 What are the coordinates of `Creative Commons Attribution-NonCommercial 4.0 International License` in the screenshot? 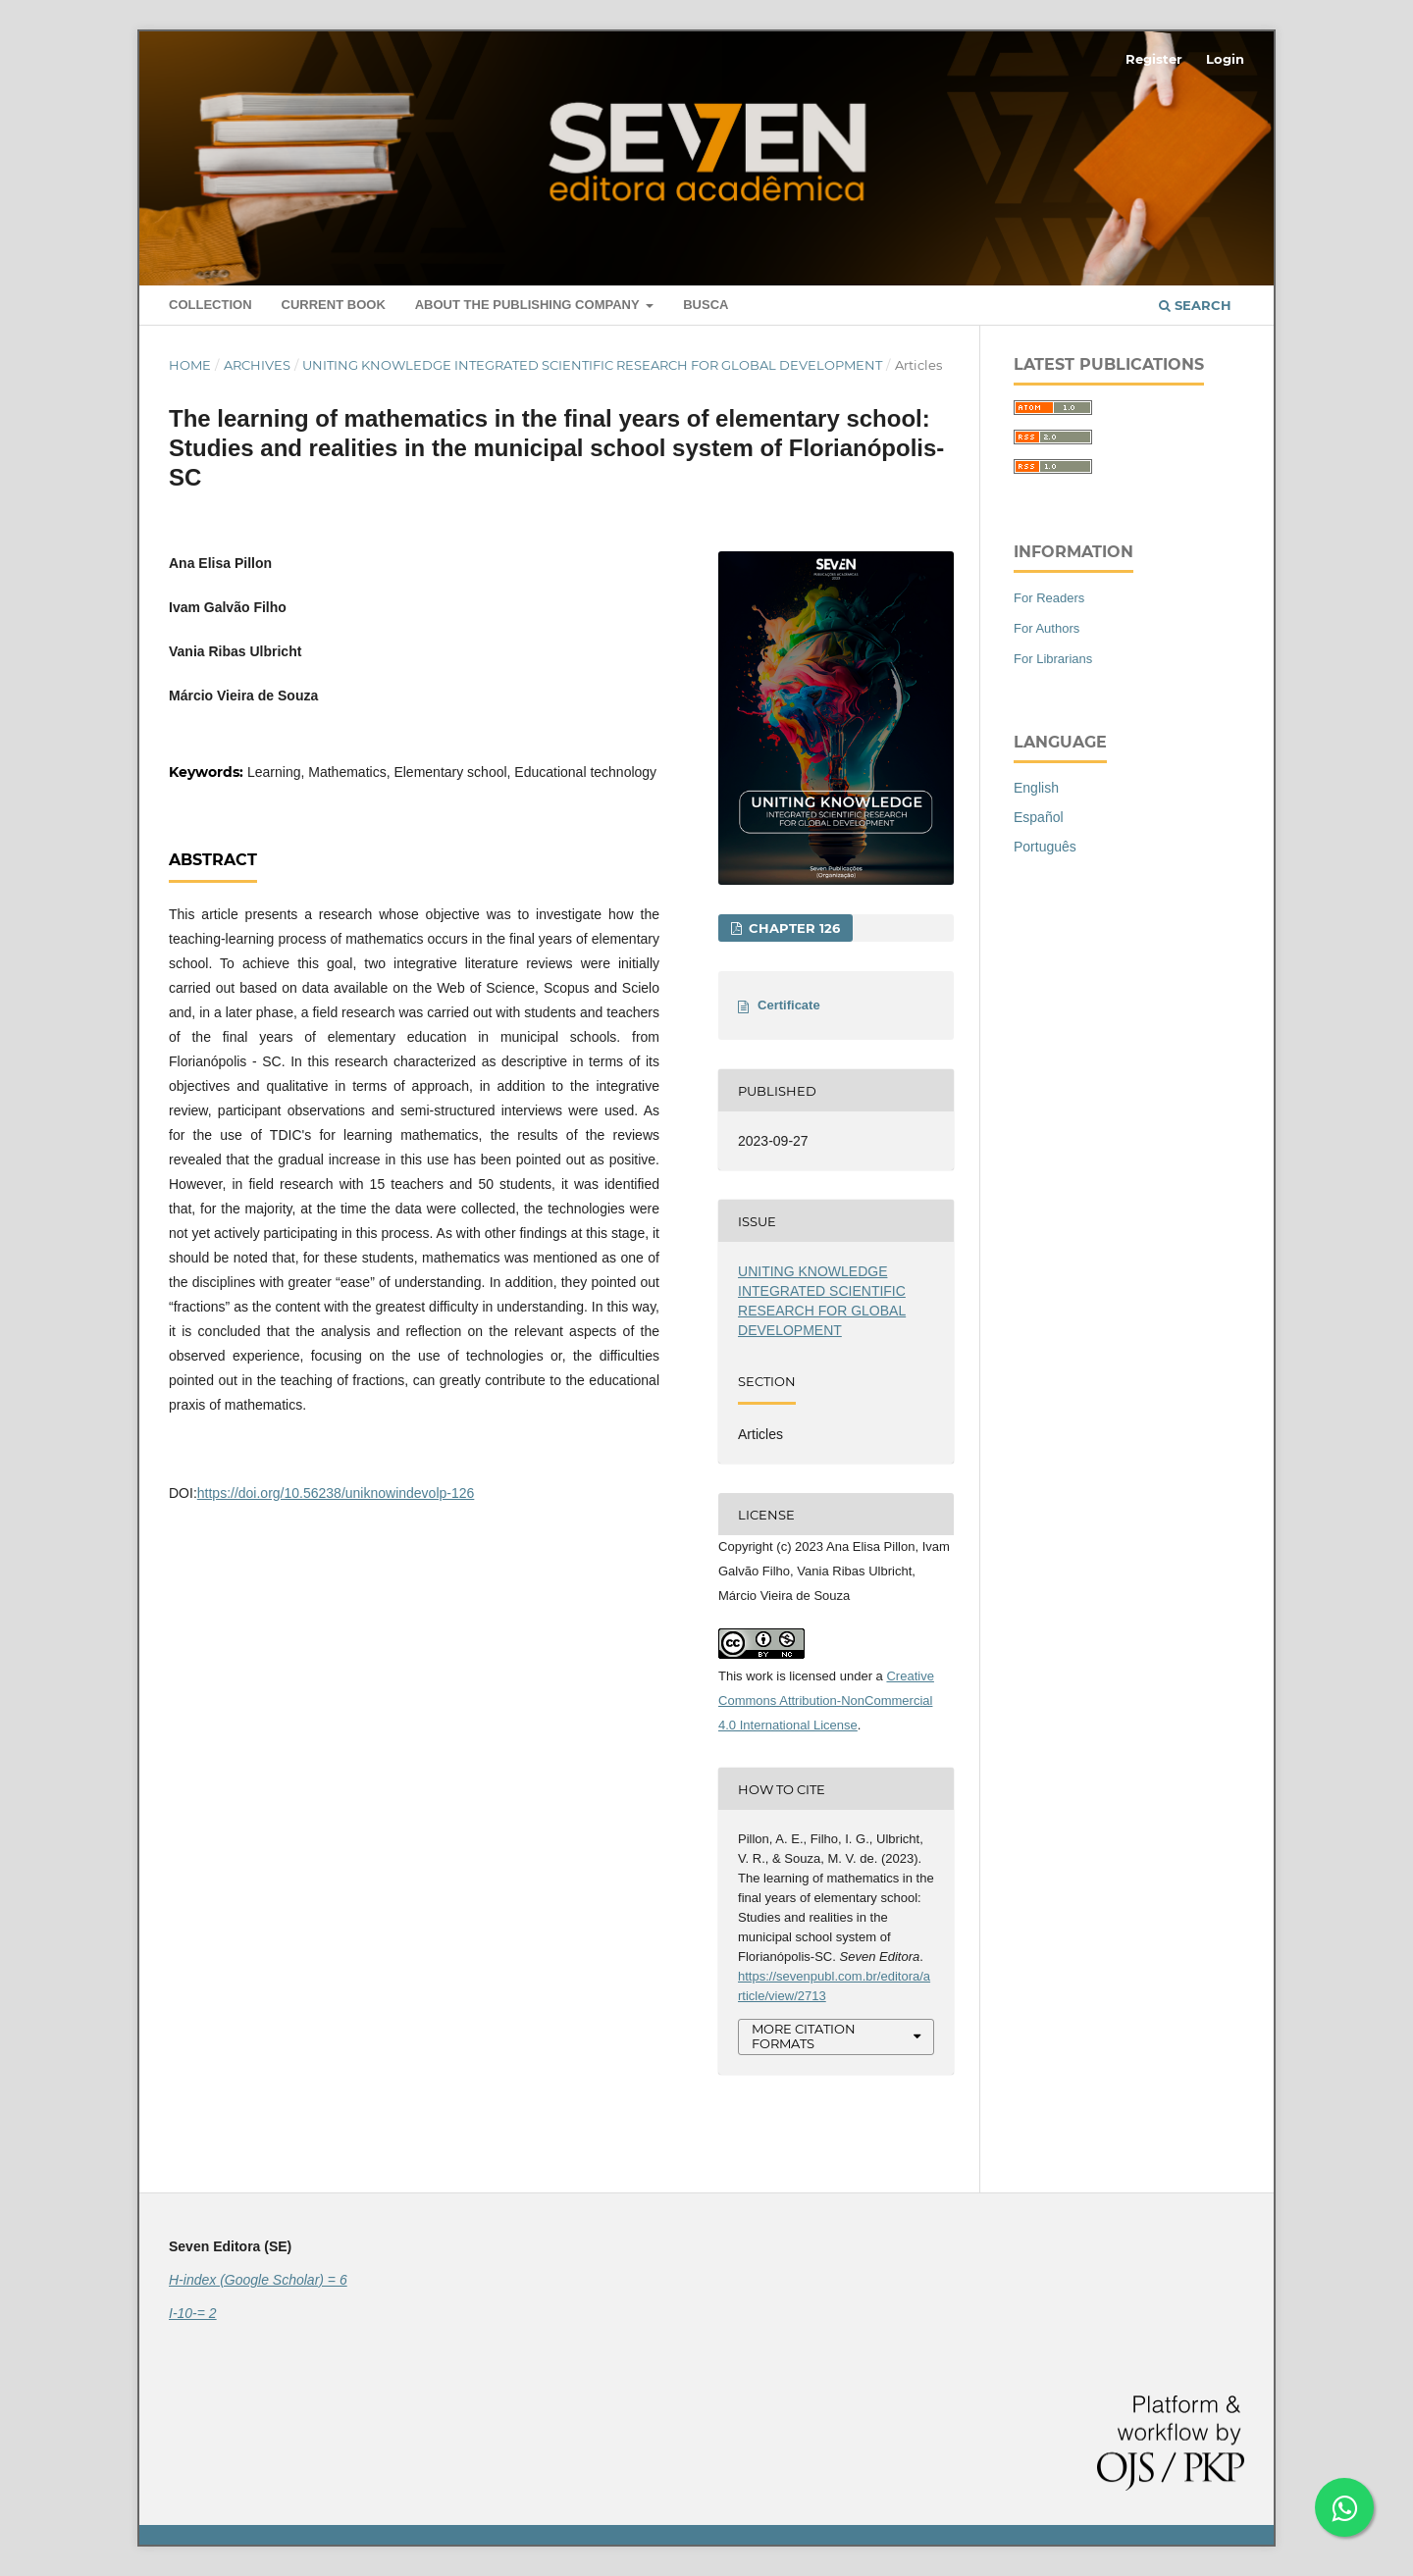 It's located at (826, 1700).